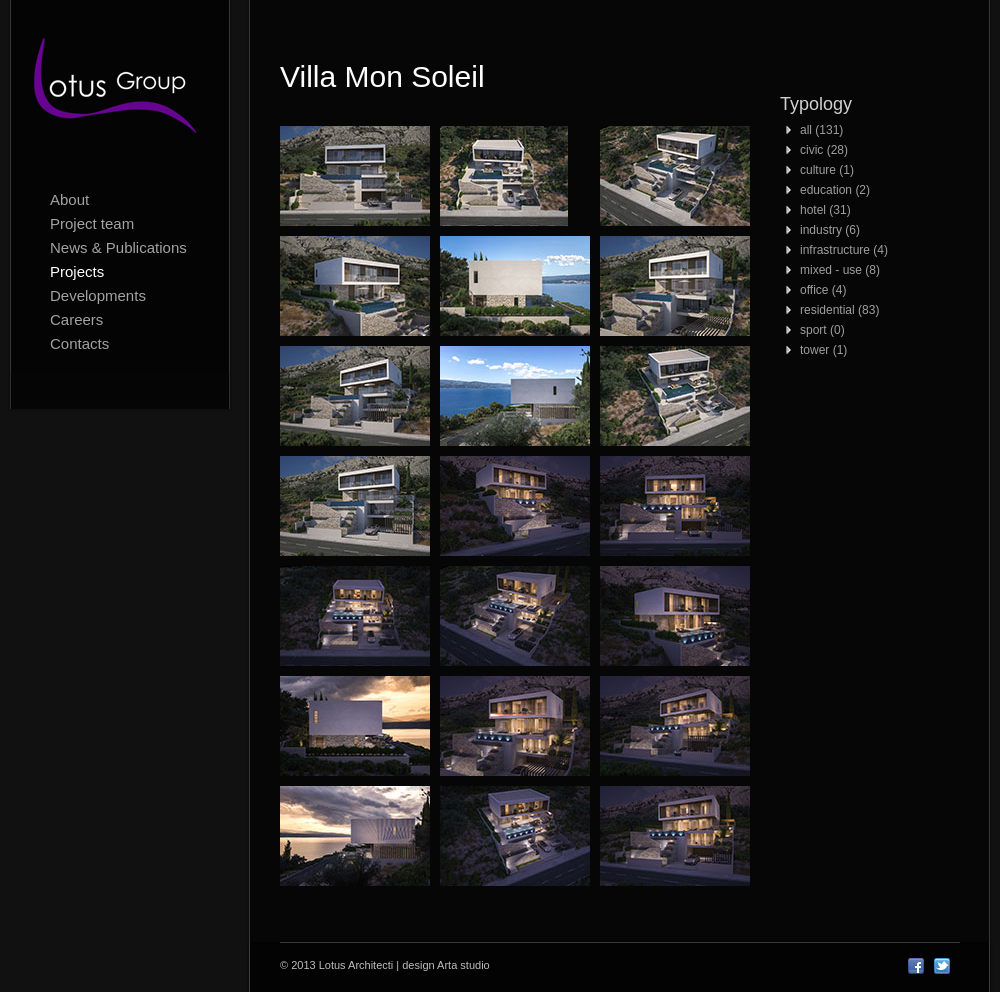 This screenshot has height=992, width=1000. I want to click on hotel (31), so click(825, 210).